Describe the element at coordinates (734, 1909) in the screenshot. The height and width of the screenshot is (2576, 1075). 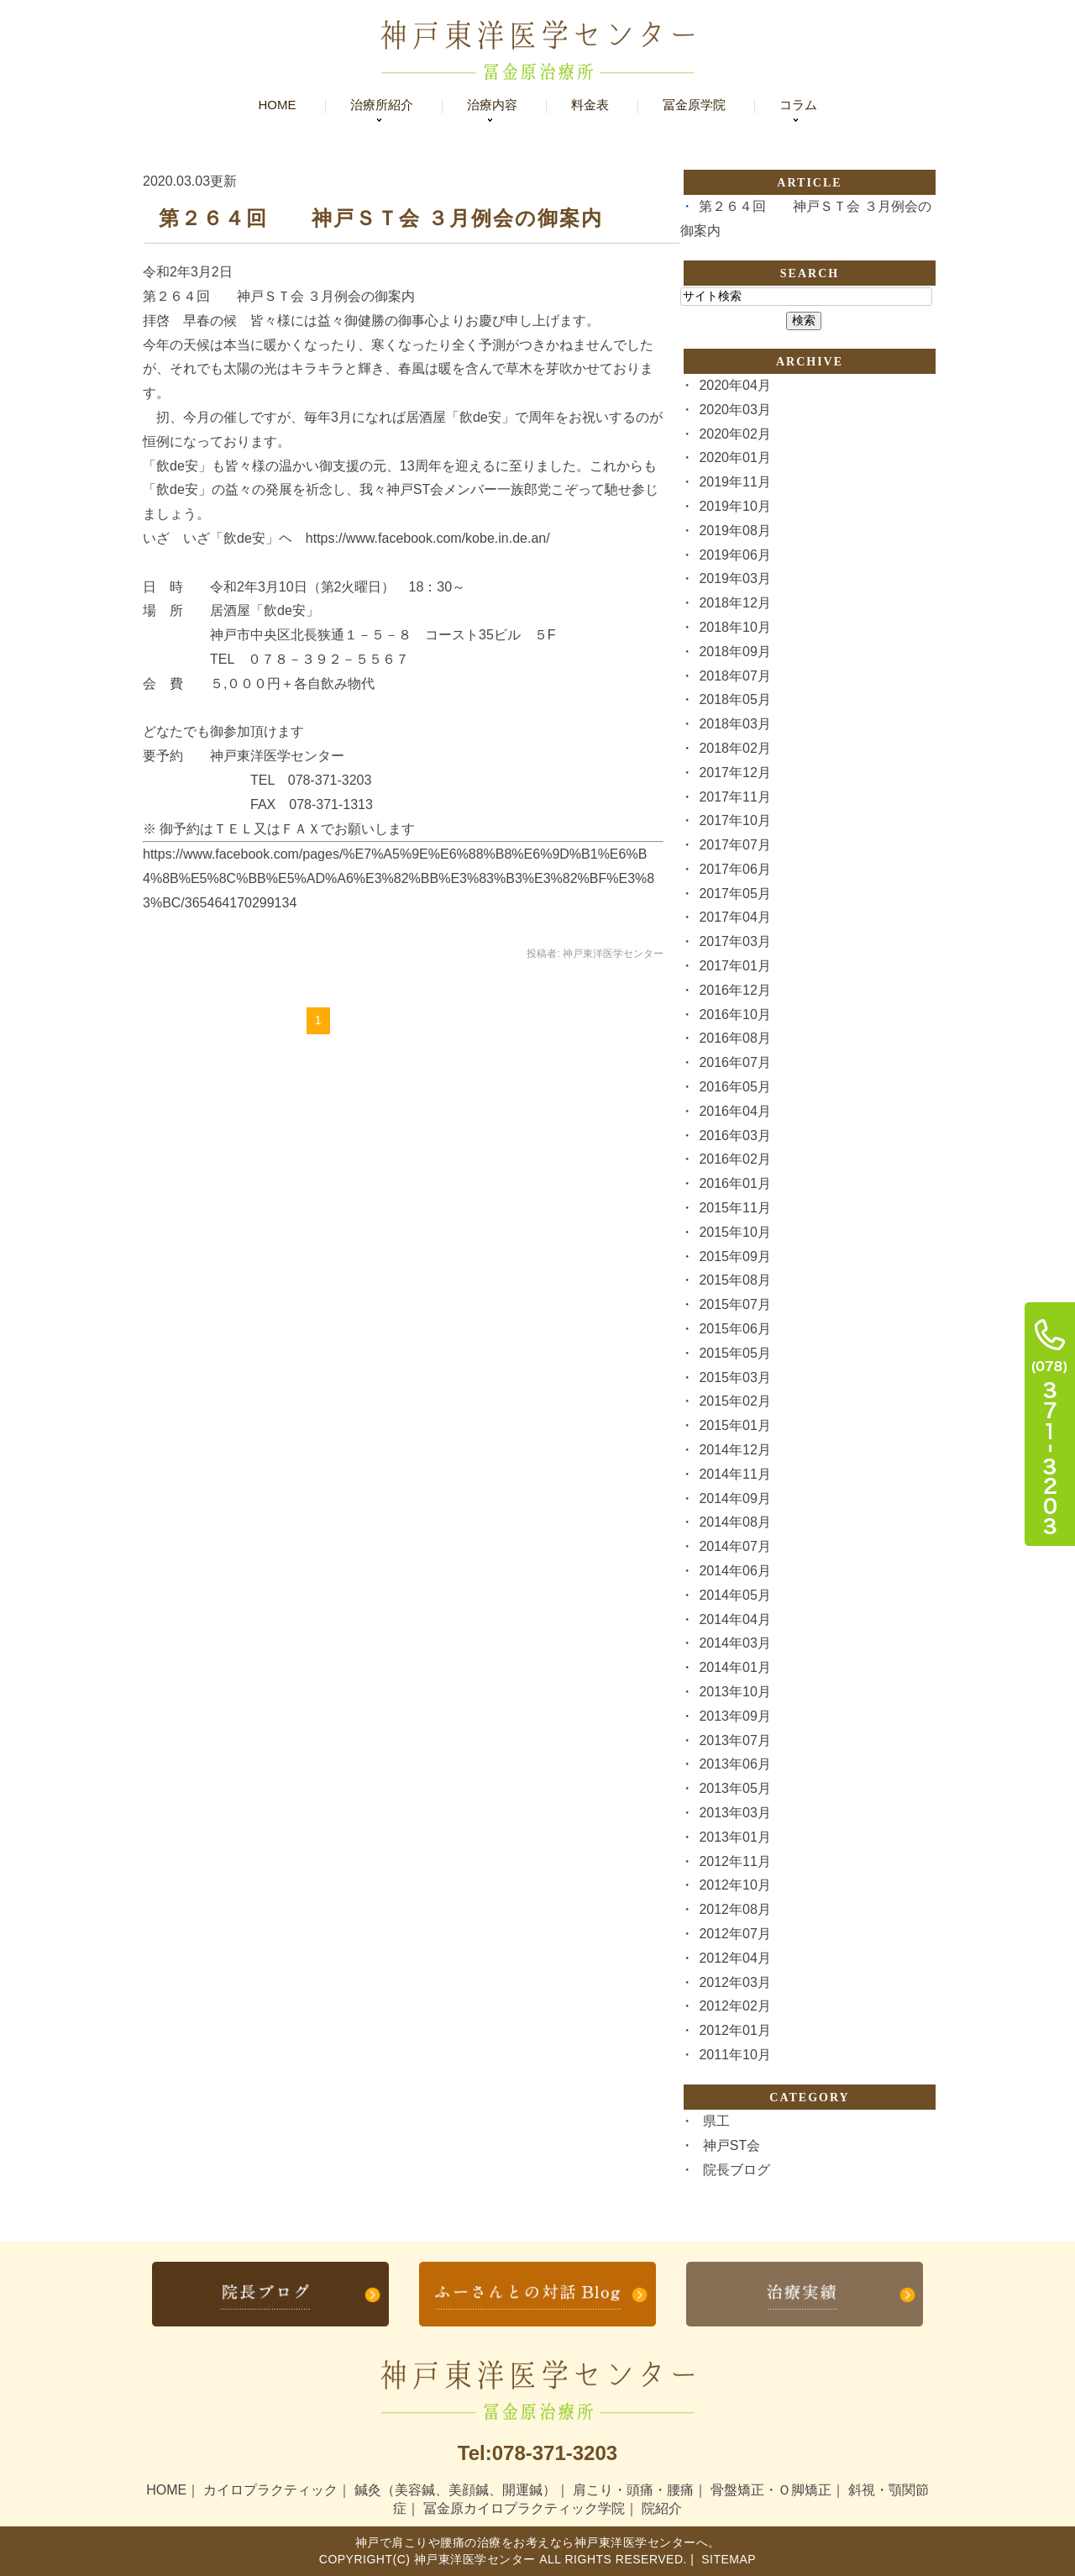
I see `2012年08月` at that location.